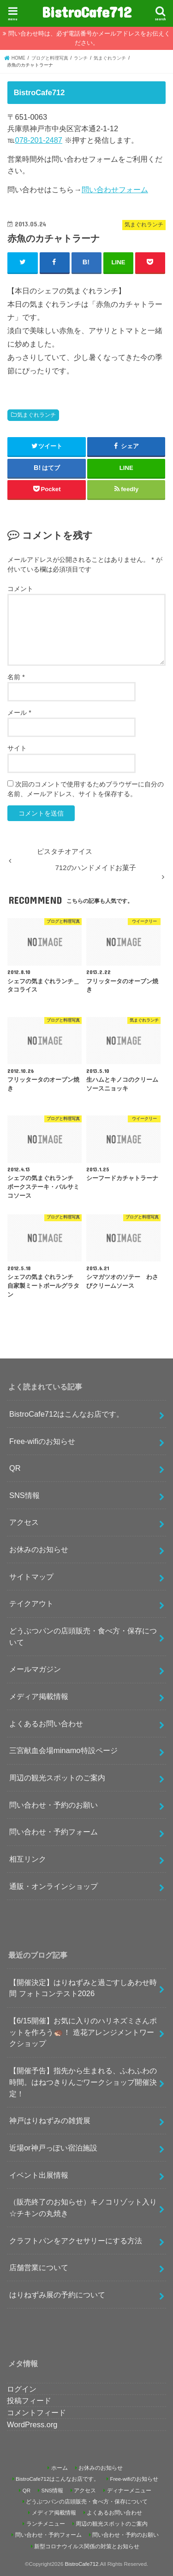  Describe the element at coordinates (29, 2400) in the screenshot. I see `投稿フィード` at that location.